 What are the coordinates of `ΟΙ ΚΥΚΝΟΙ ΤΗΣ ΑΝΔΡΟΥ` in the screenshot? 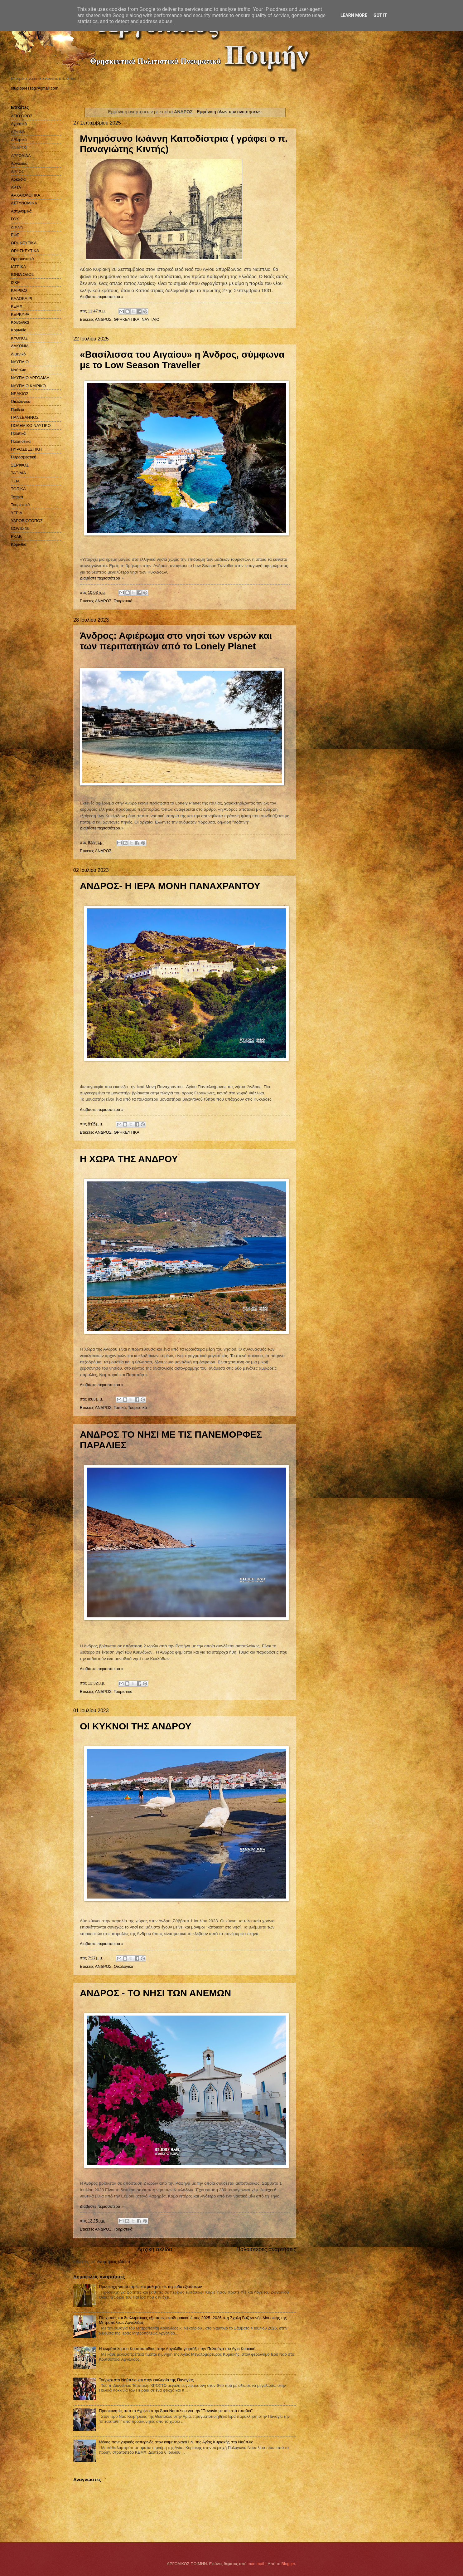 It's located at (135, 1726).